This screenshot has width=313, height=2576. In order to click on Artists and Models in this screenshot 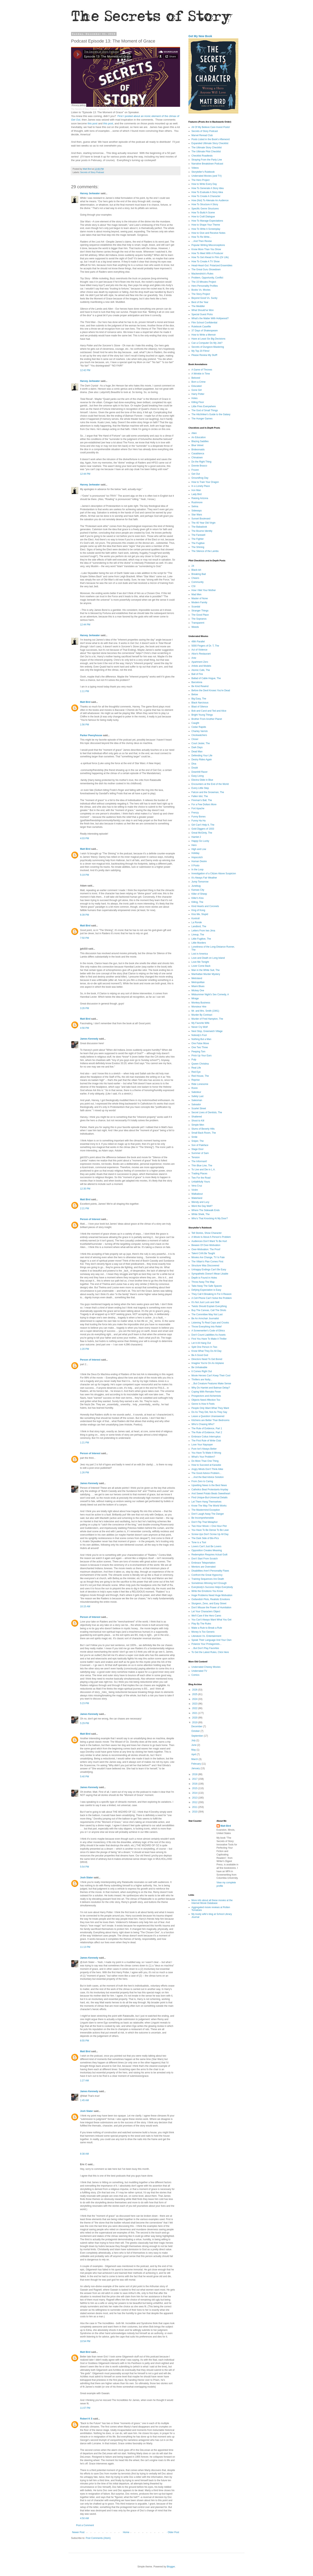, I will do `click(201, 666)`.